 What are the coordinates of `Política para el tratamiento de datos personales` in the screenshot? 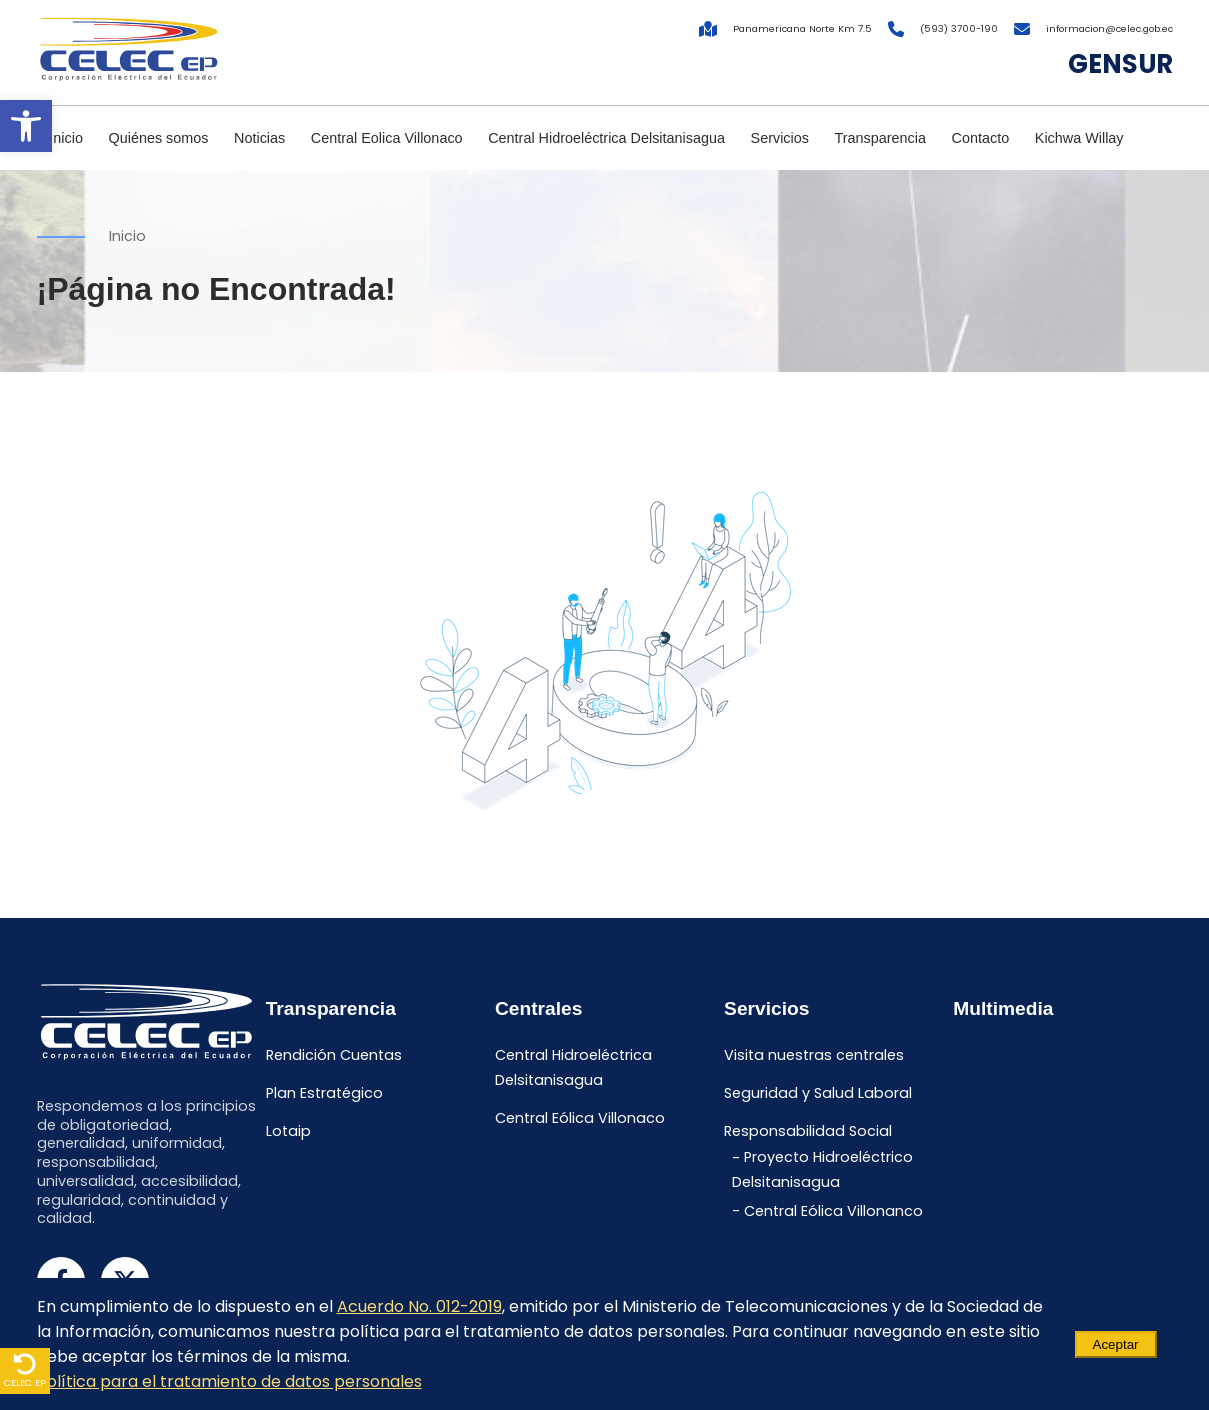 It's located at (229, 1381).